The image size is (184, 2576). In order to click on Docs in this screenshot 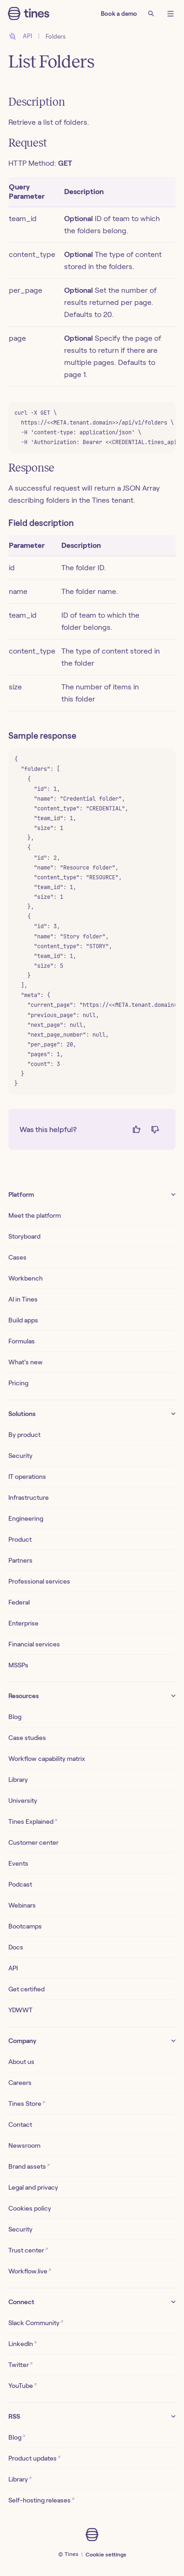, I will do `click(15, 1947)`.